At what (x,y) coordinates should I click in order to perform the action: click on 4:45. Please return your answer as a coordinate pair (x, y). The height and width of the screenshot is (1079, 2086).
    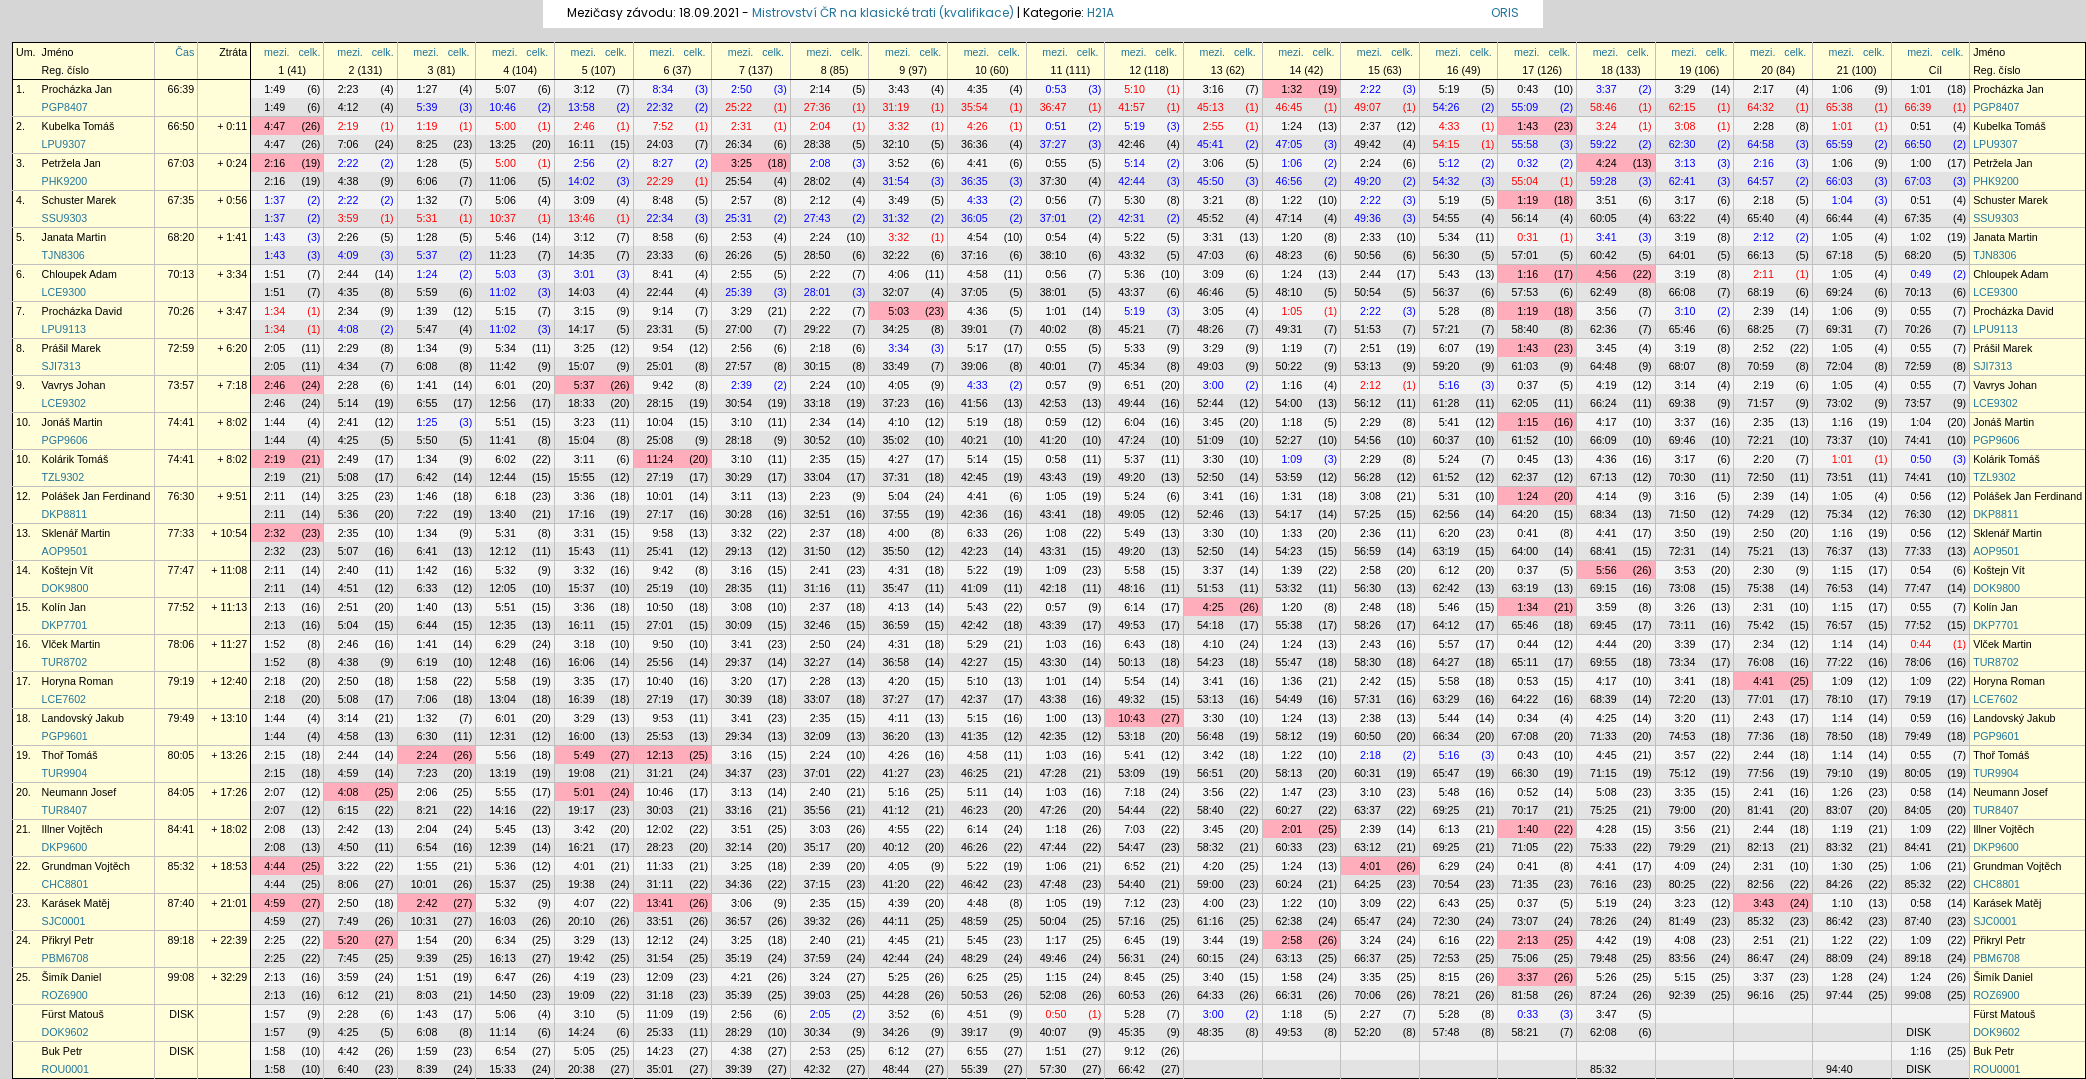
    Looking at the image, I should click on (1606, 755).